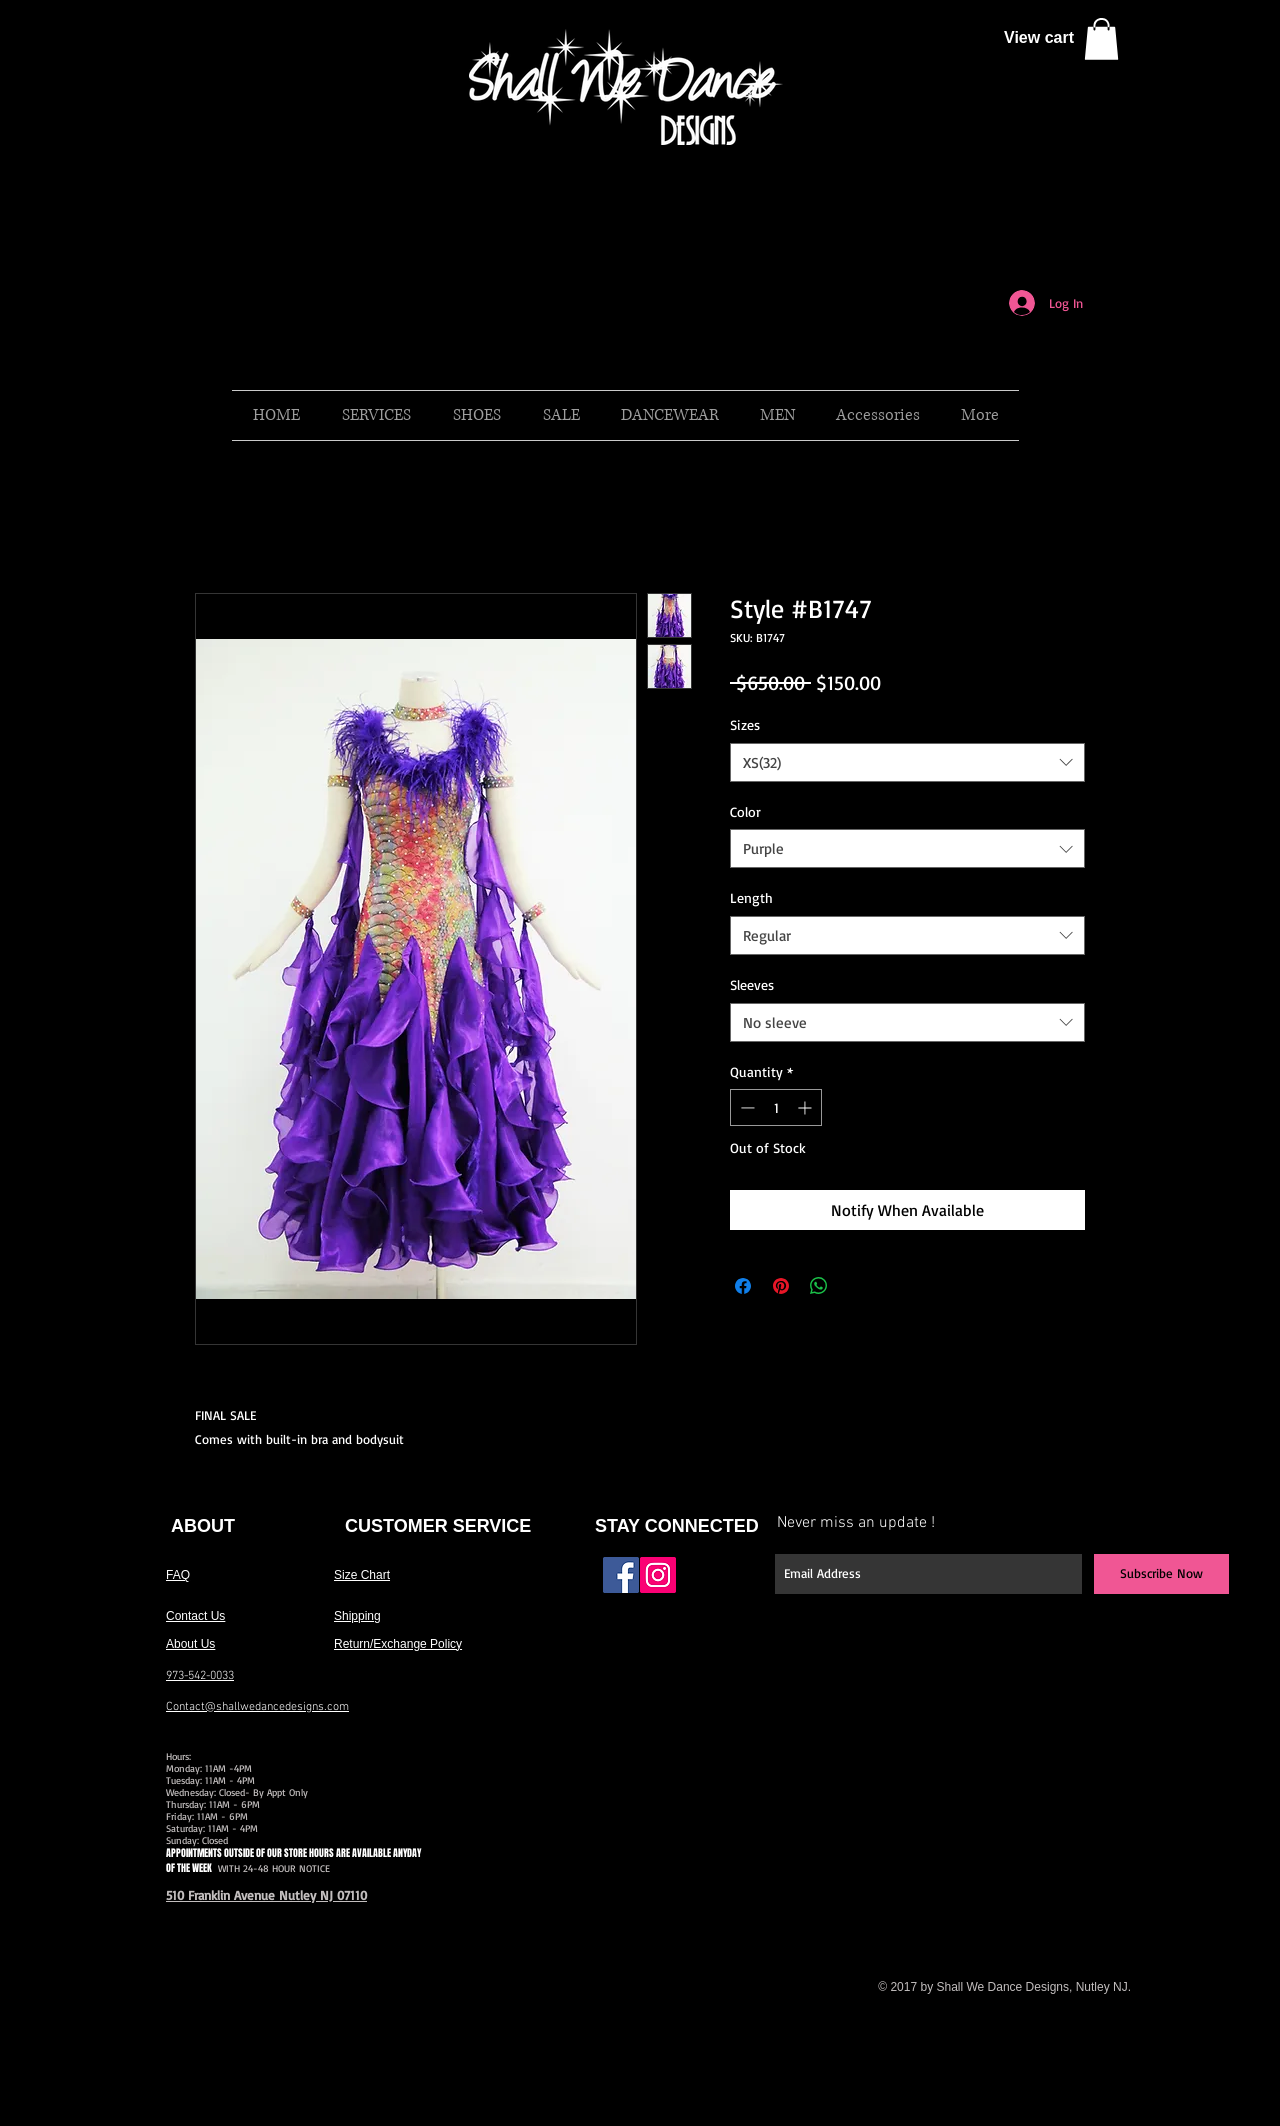 The image size is (1280, 2126). I want to click on [Facebook Like], so click(722, 1583).